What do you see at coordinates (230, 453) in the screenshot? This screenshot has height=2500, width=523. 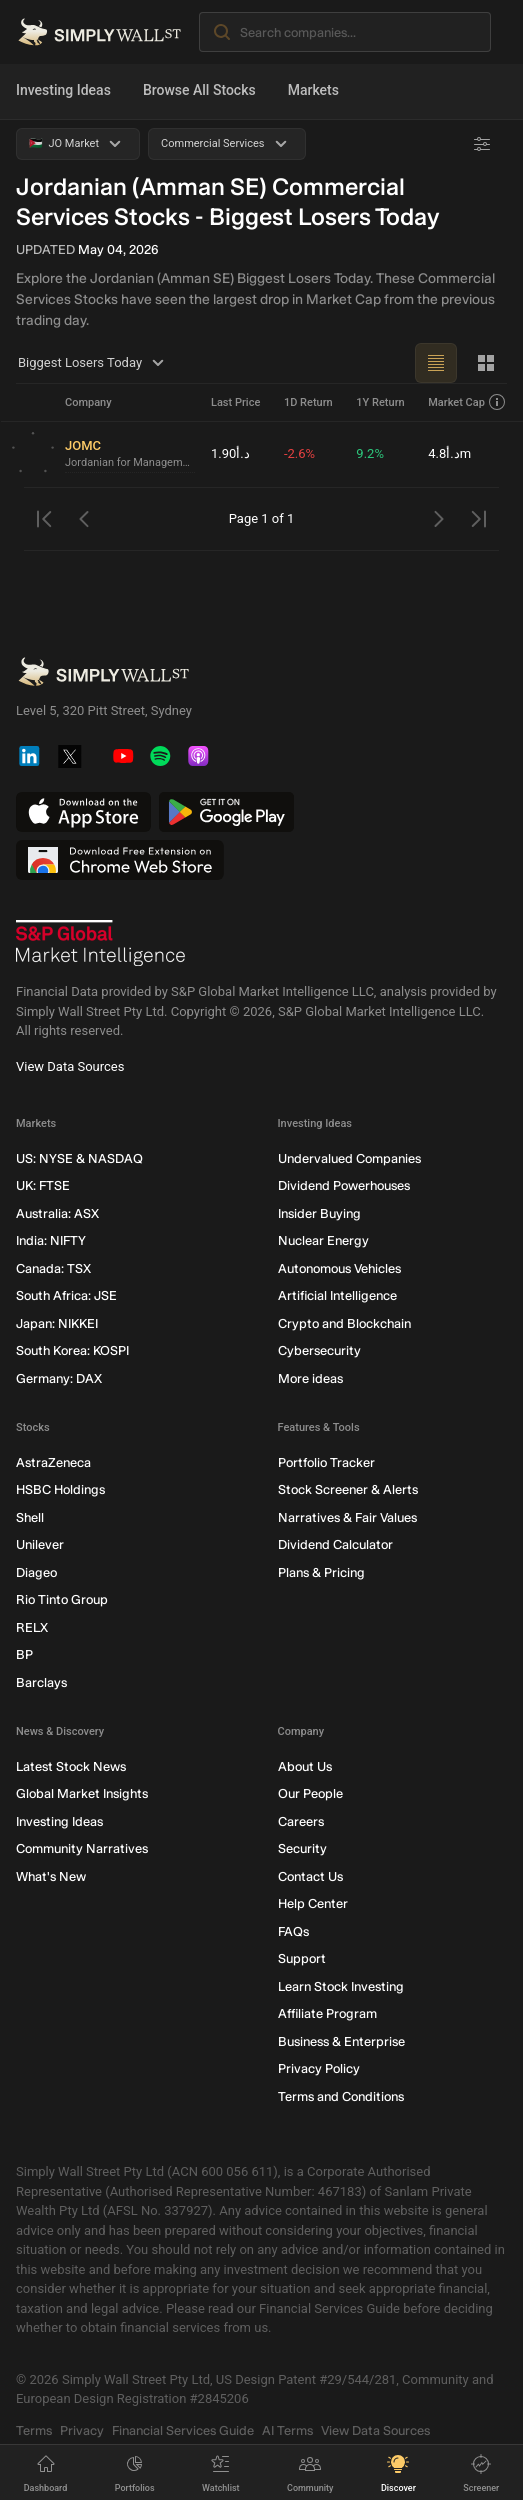 I see `د.أ1.90` at bounding box center [230, 453].